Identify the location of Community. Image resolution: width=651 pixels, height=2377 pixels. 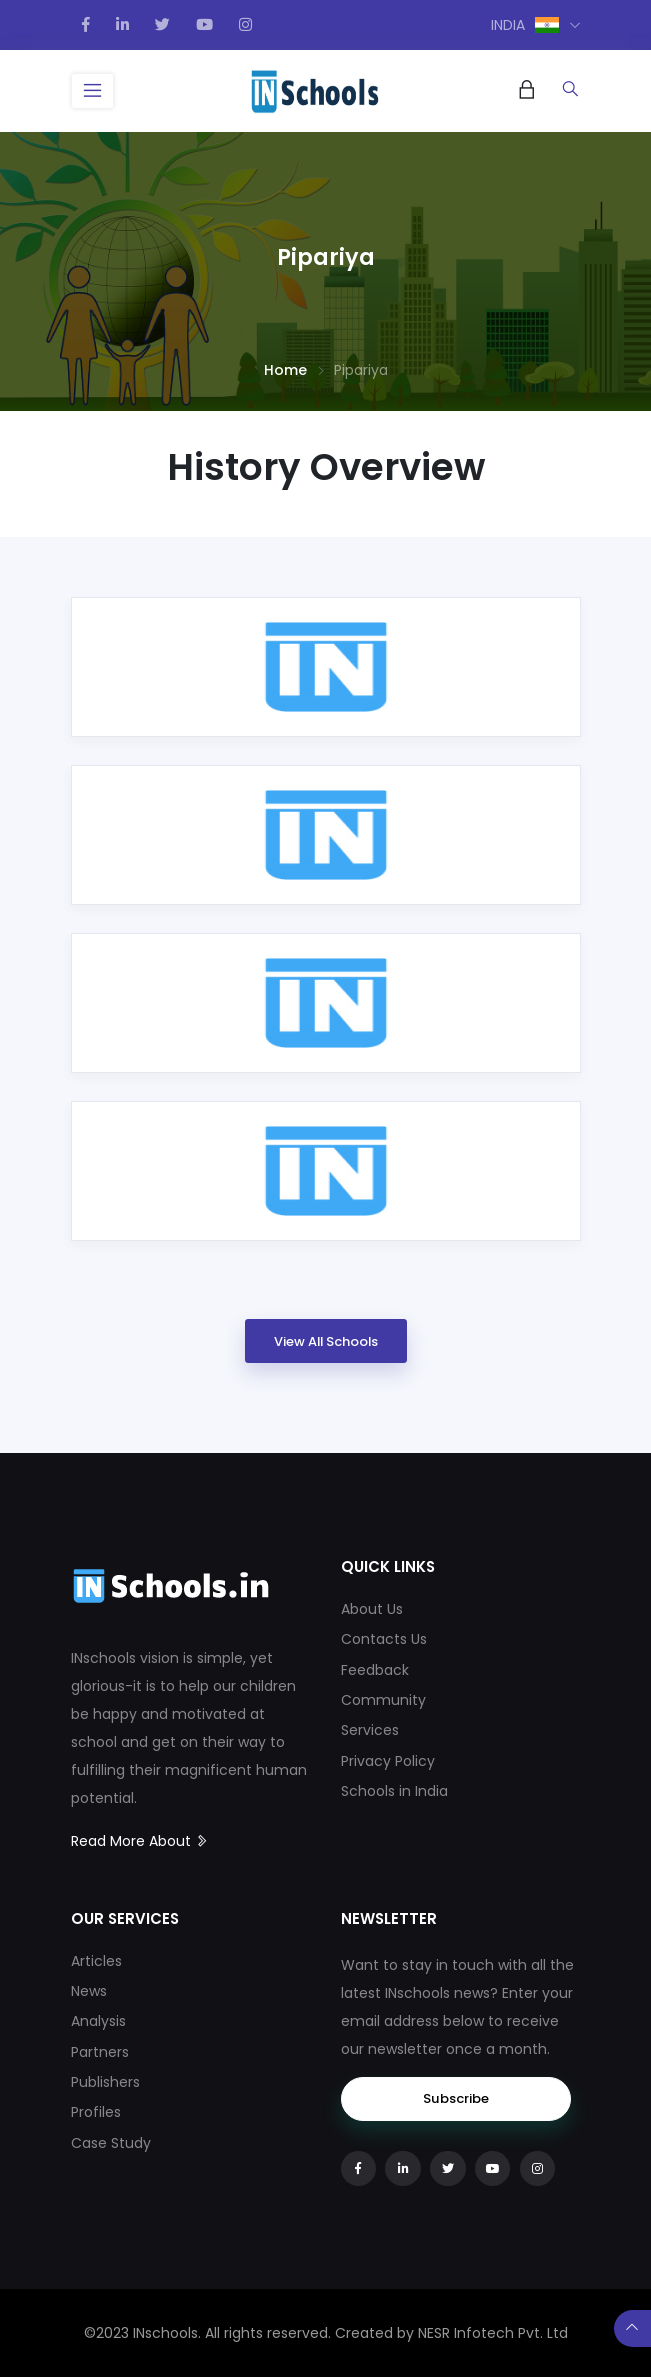
(383, 1700).